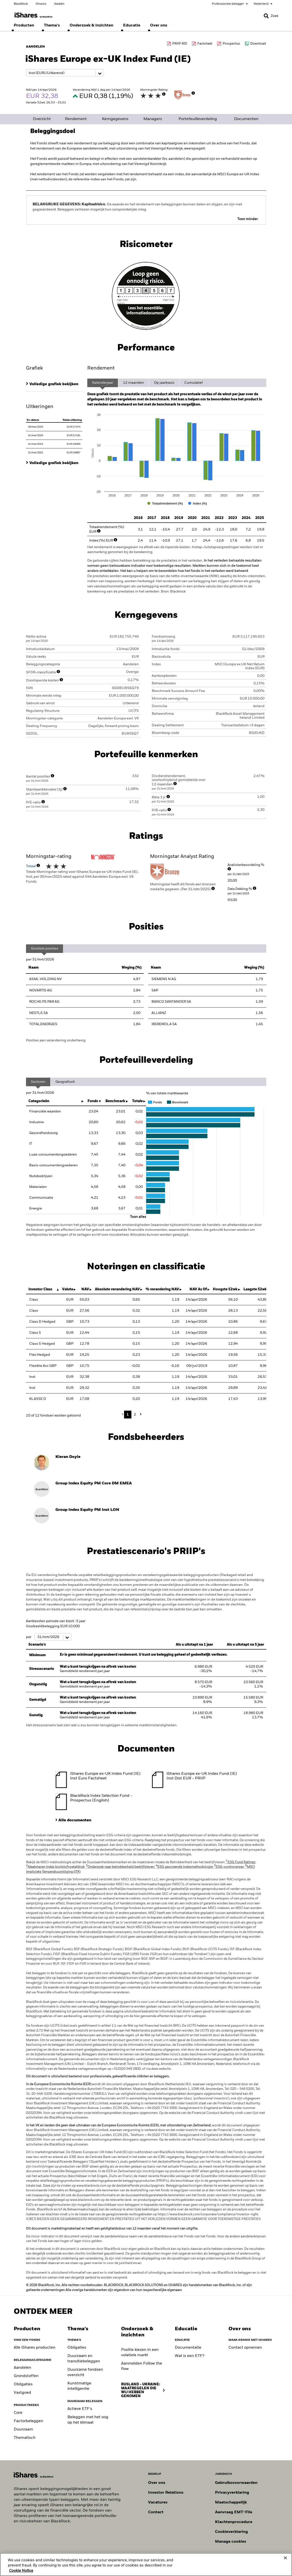 Image resolution: width=292 pixels, height=2576 pixels. What do you see at coordinates (184, 1867) in the screenshot?
I see `ESG gescreende Indexmethodologie` at bounding box center [184, 1867].